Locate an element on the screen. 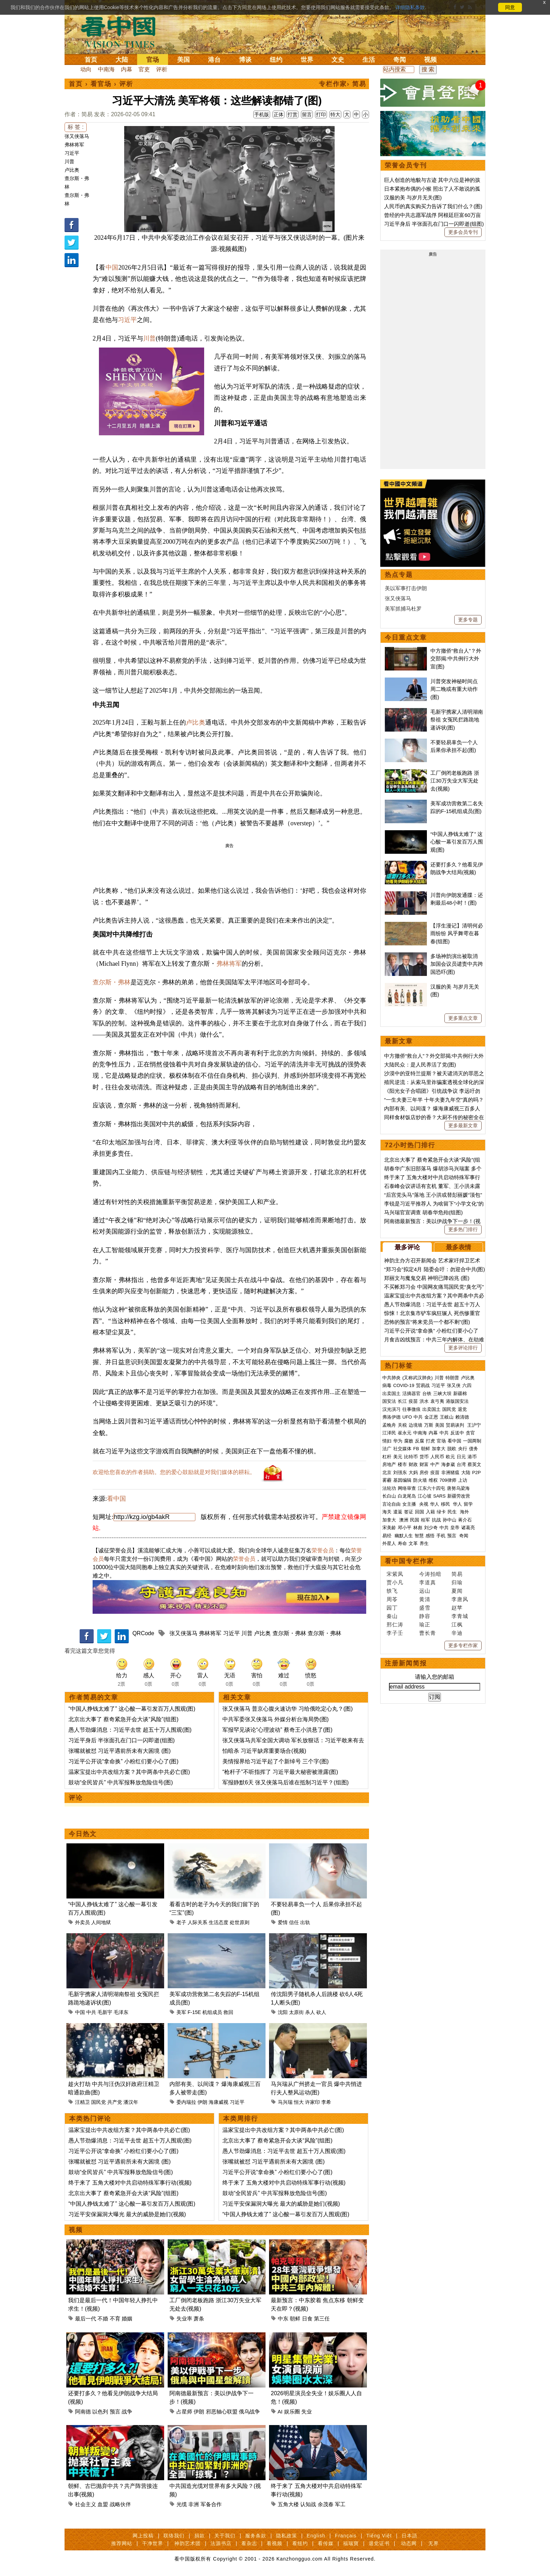 The height and width of the screenshot is (2576, 550). 贾小凡 is located at coordinates (395, 1582).